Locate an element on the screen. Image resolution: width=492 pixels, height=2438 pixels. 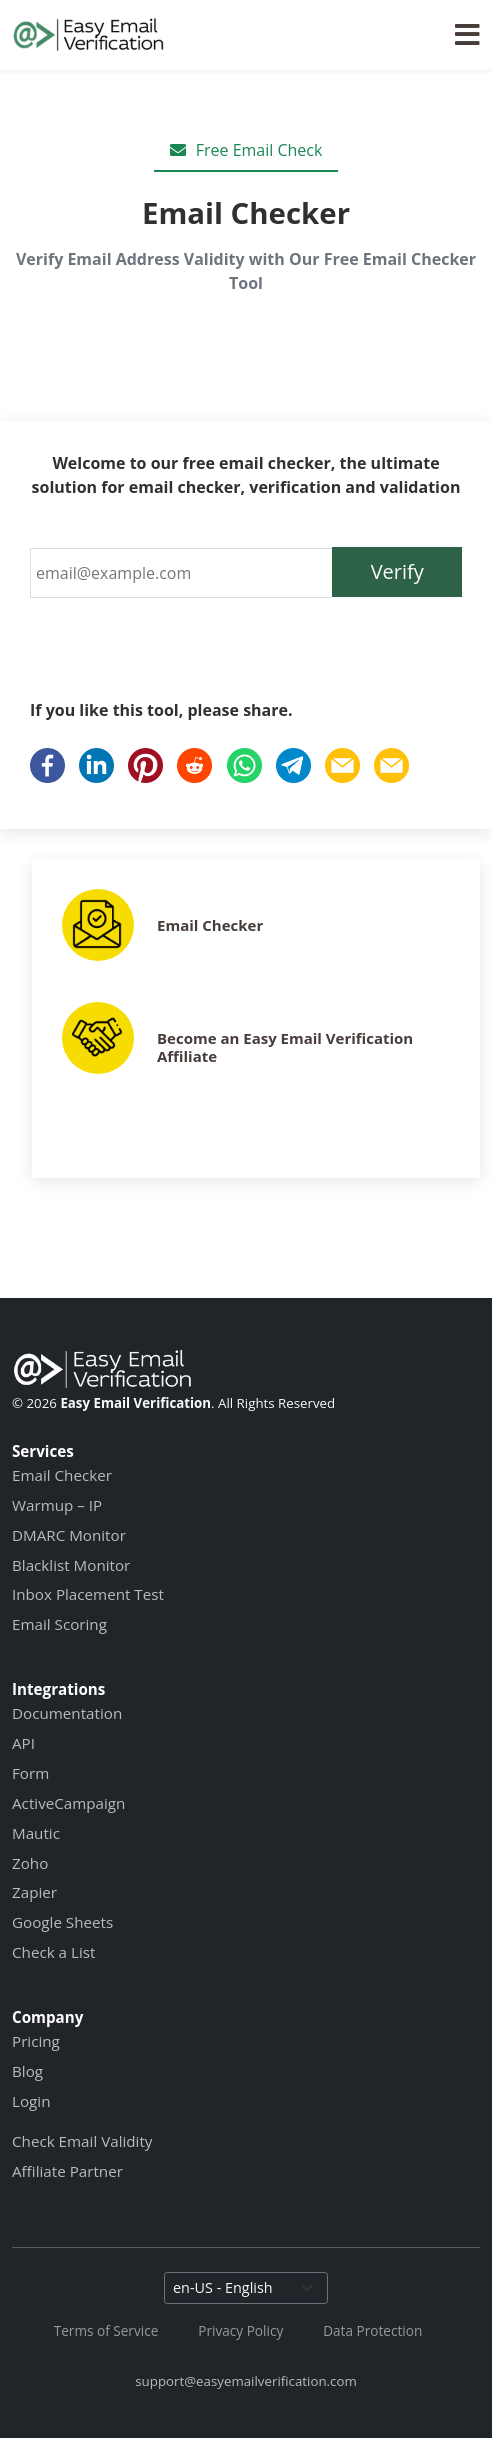
Blacklist Monitor is located at coordinates (71, 1565).